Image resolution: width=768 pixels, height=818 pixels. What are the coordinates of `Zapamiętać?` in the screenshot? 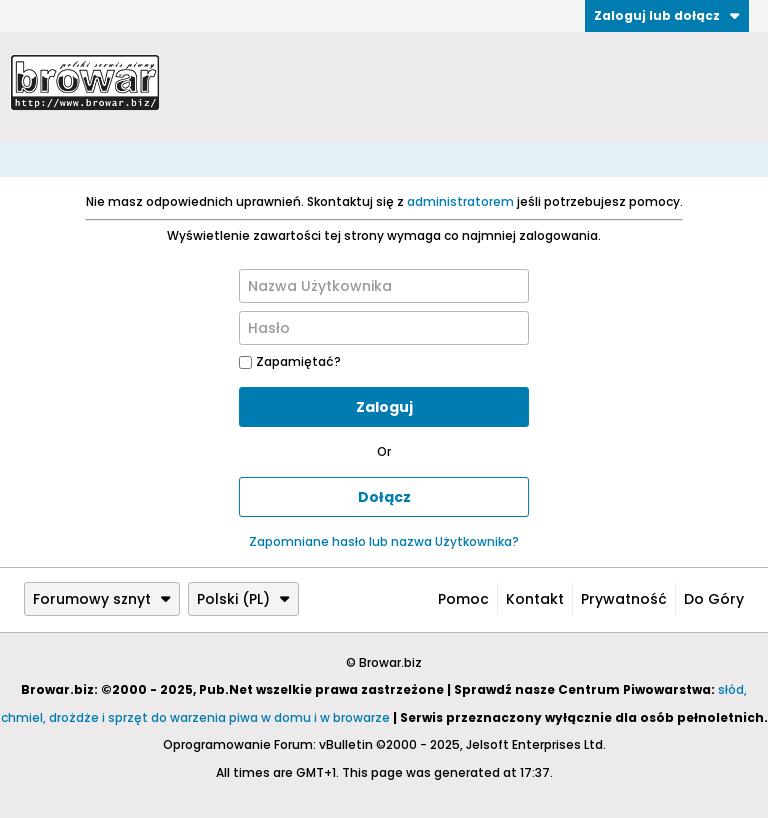 It's located at (290, 361).